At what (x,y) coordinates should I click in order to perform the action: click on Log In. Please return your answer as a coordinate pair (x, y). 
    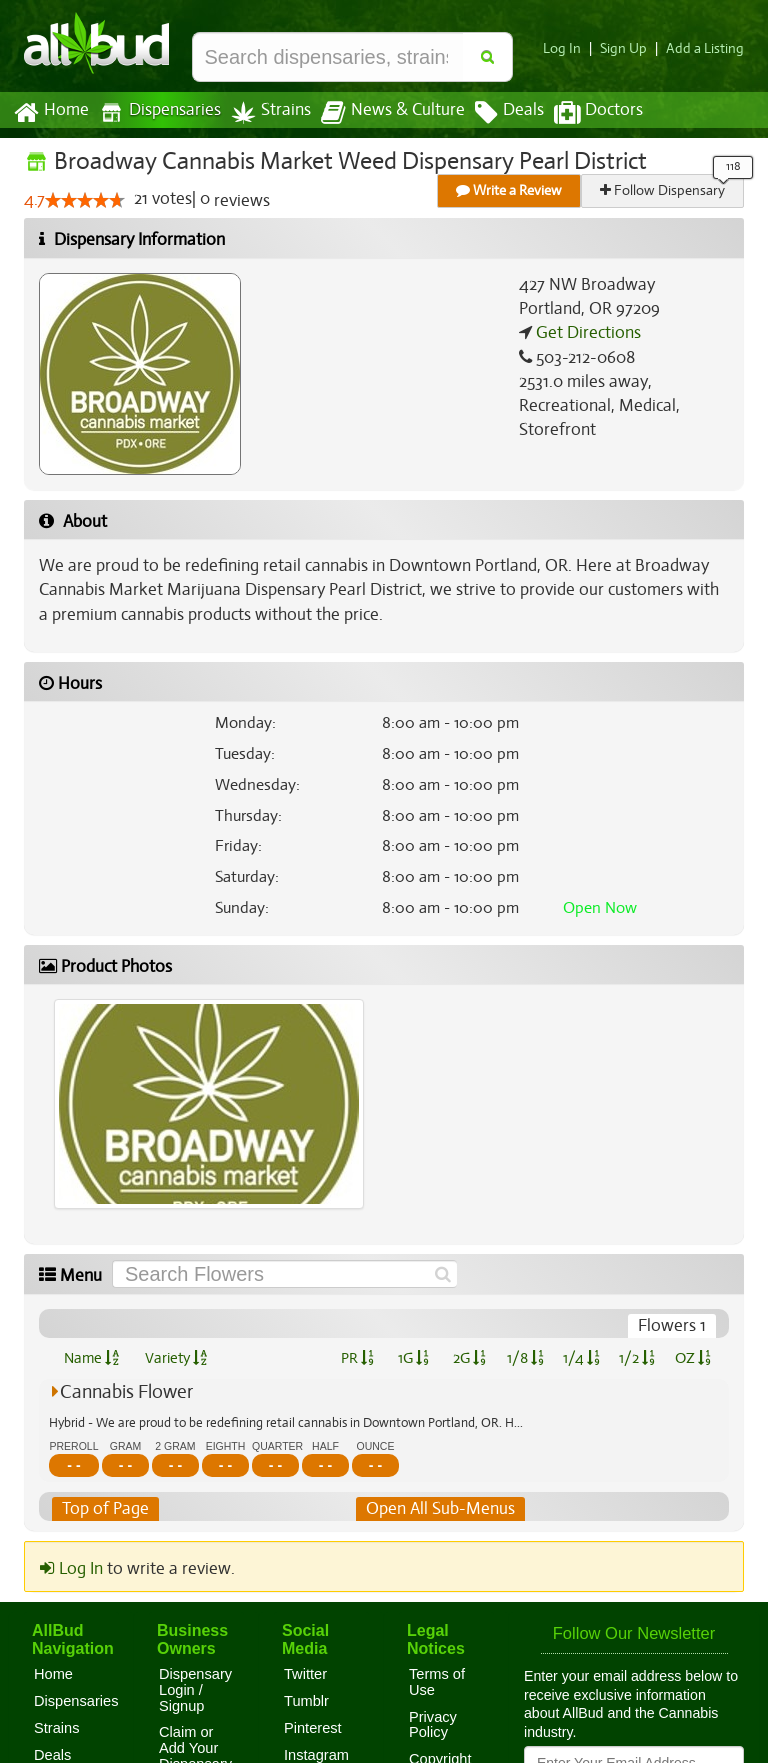
    Looking at the image, I should click on (570, 48).